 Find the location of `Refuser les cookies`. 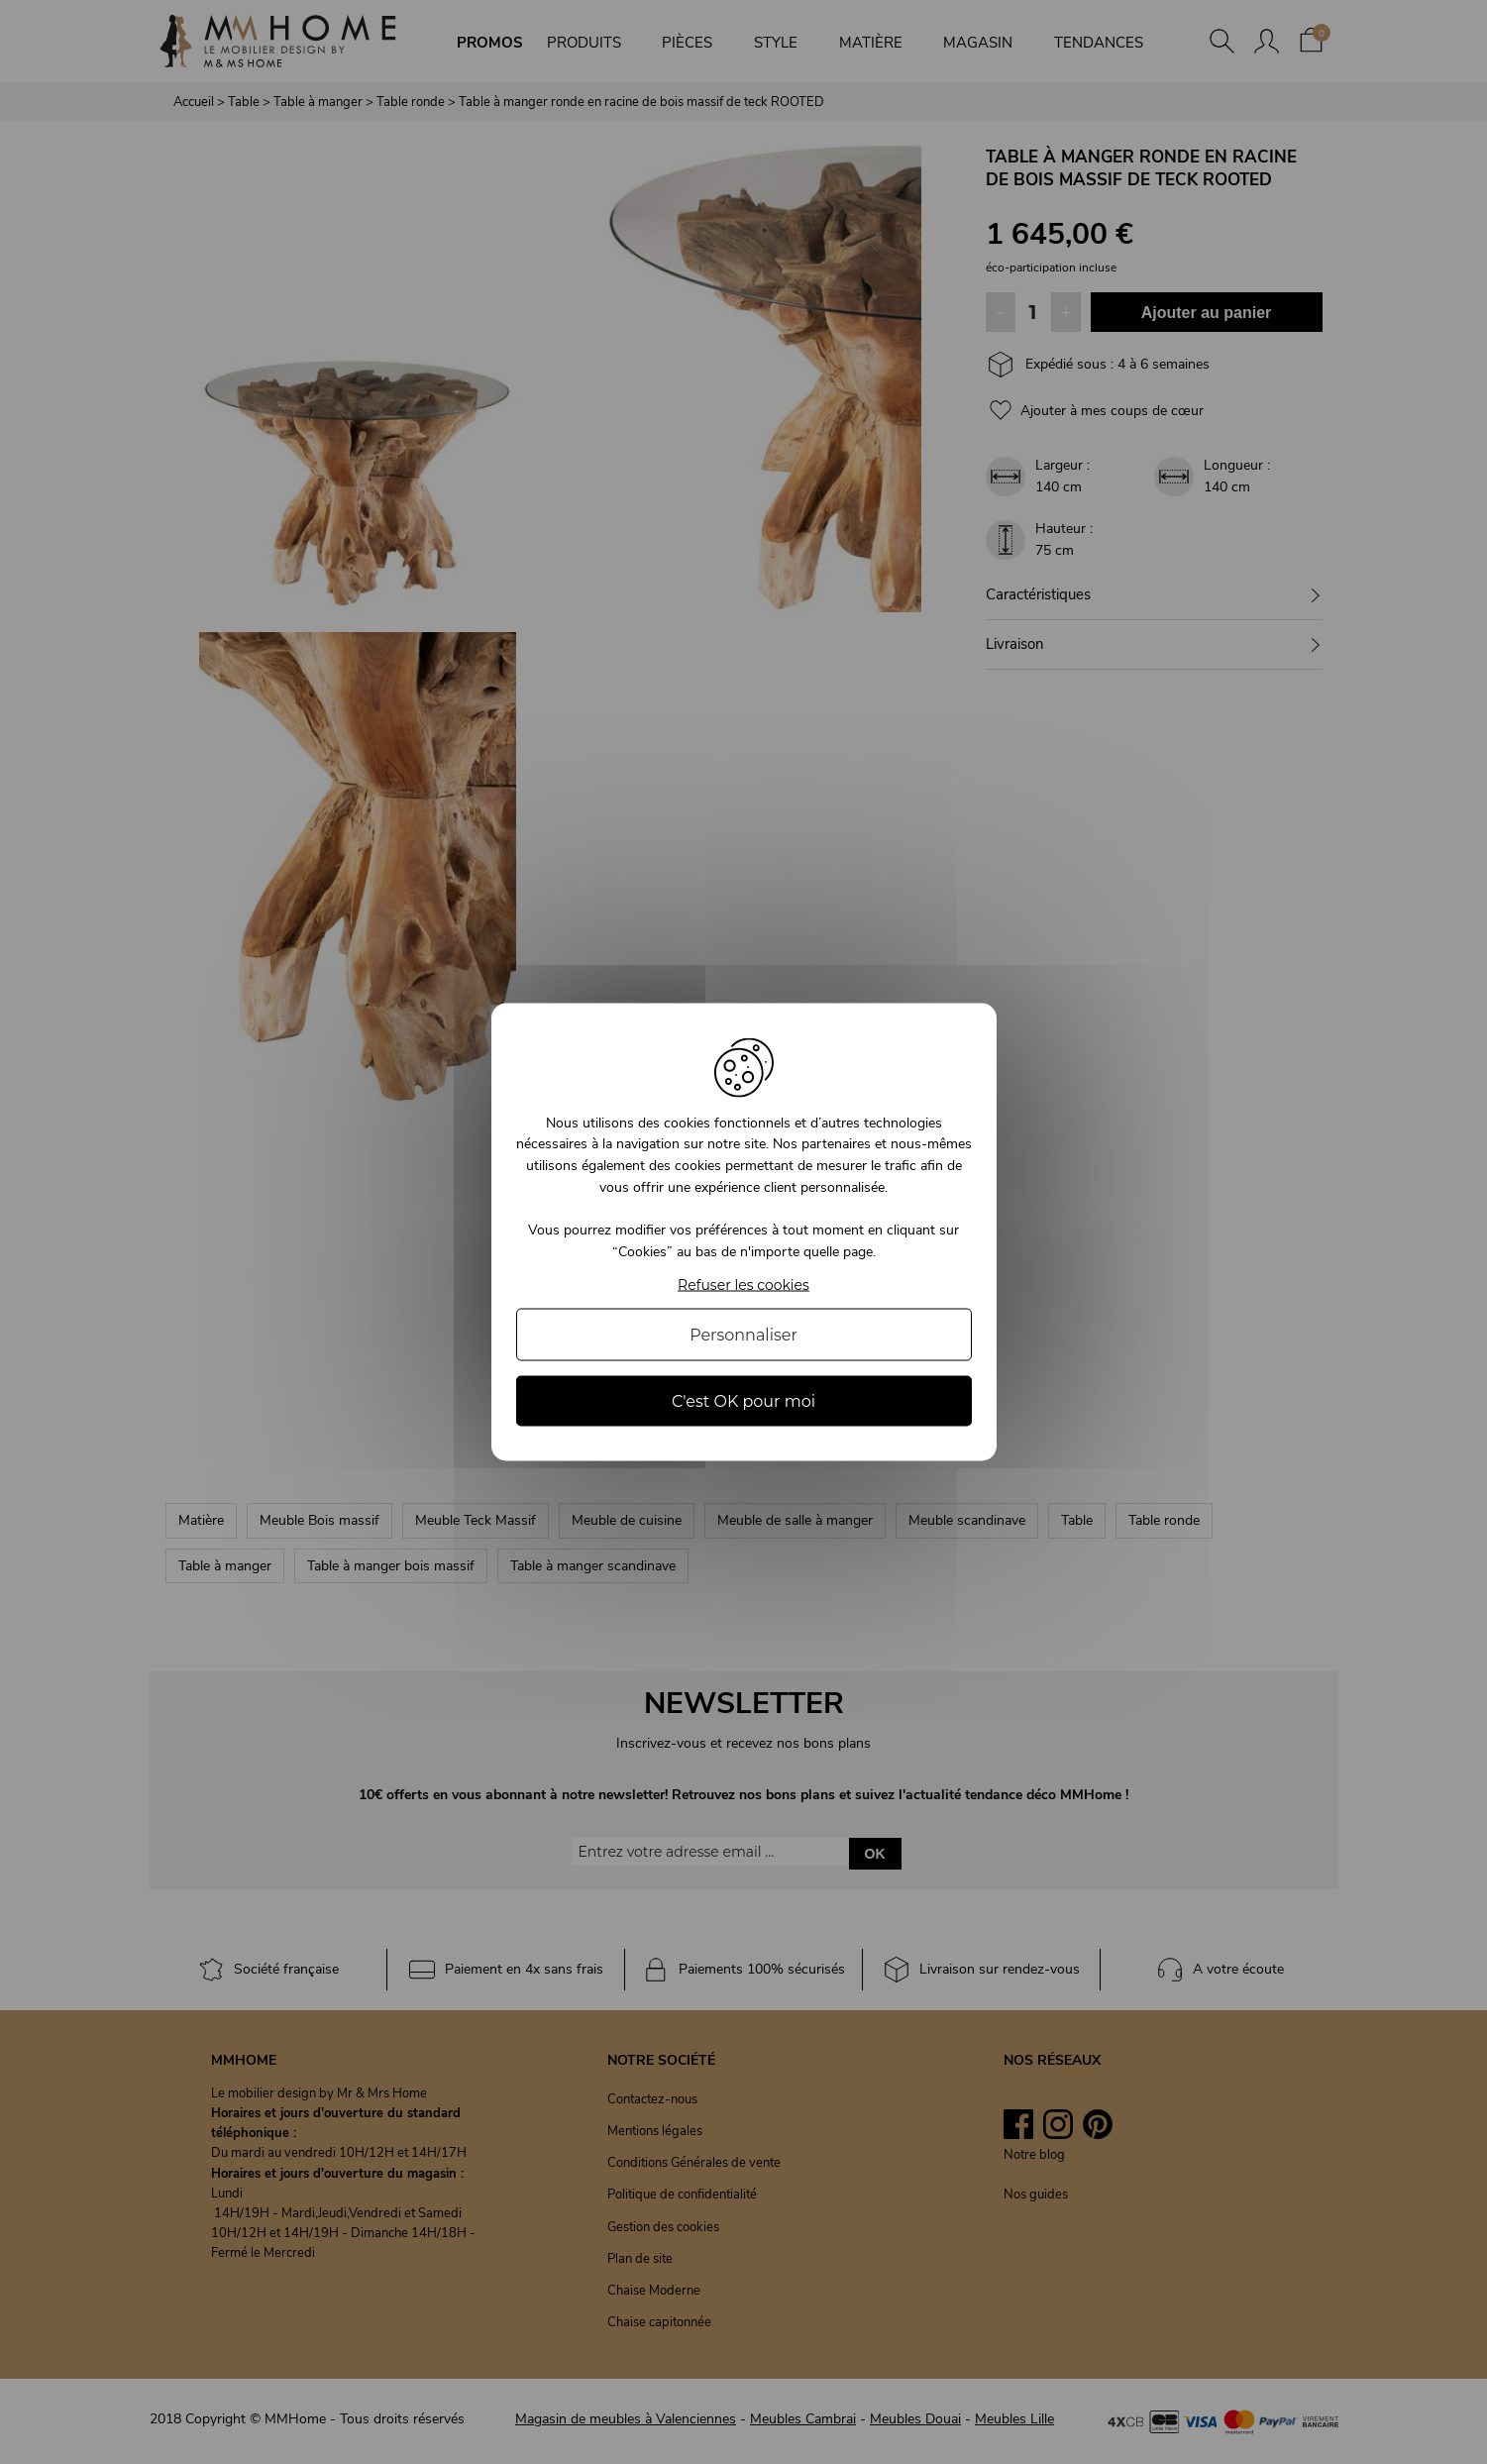

Refuser les cookies is located at coordinates (743, 1285).